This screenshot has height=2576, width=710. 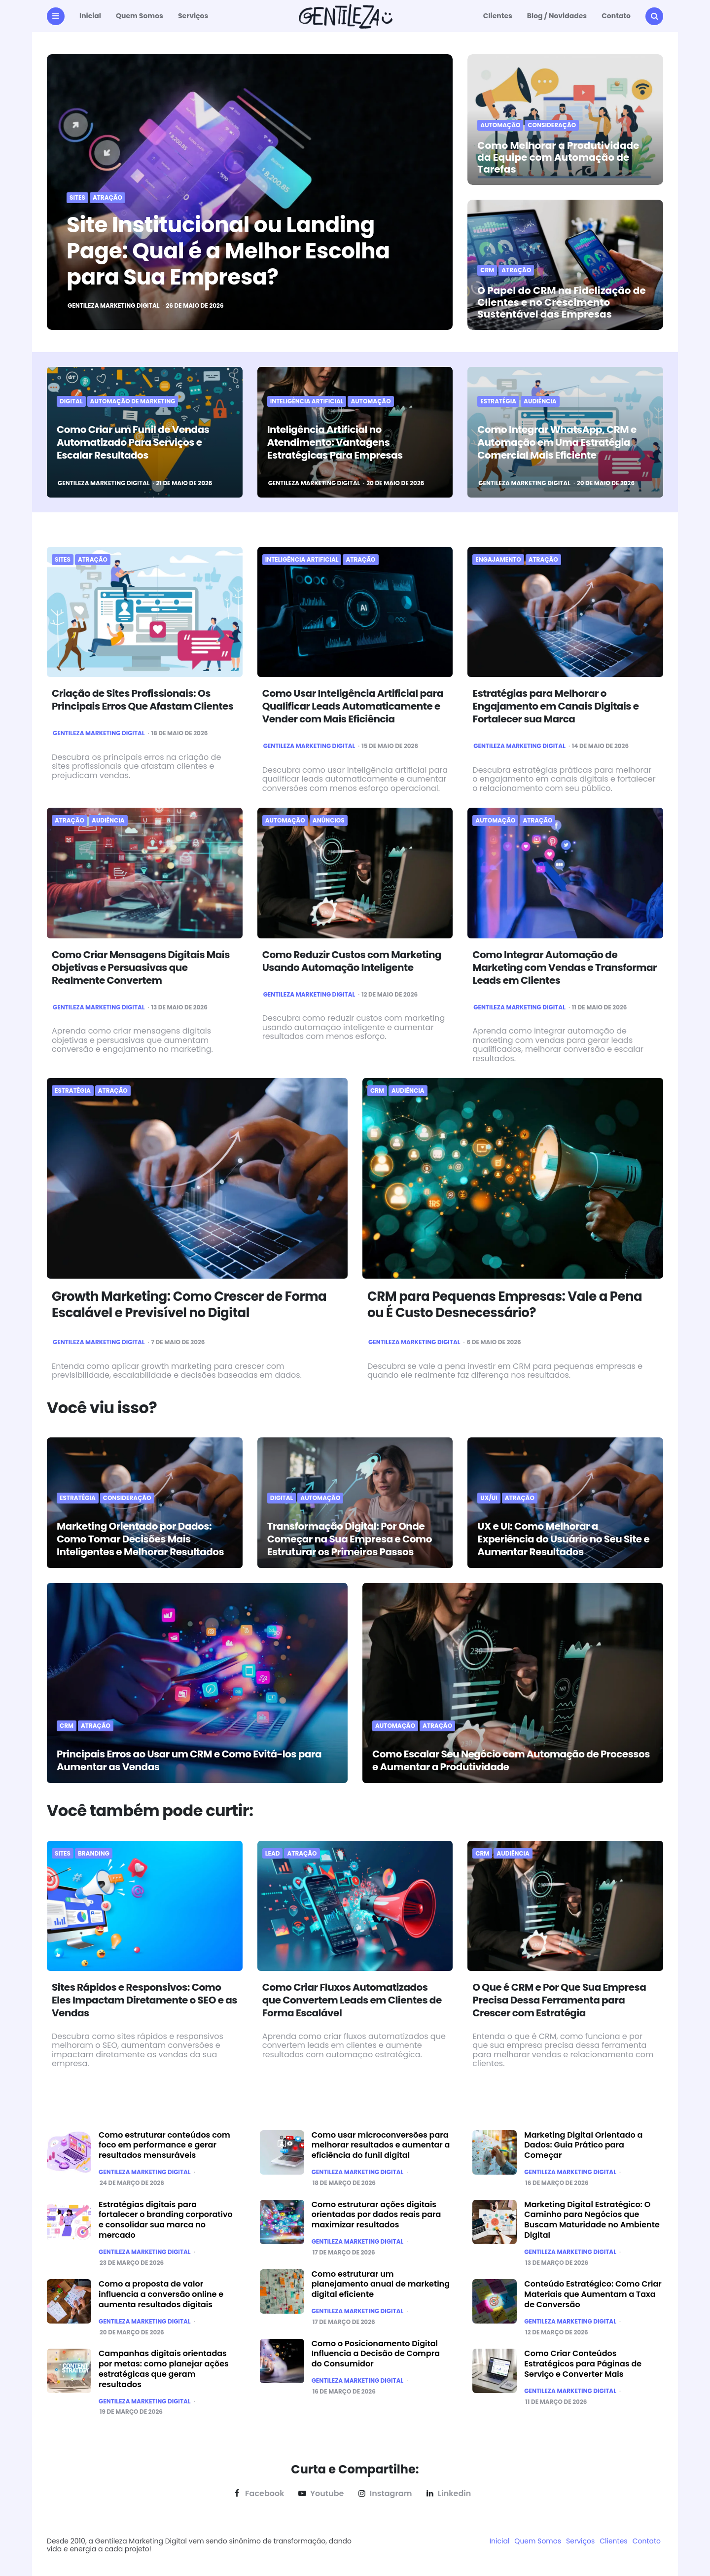 I want to click on Inteligência Artificial no Atendimento: Vantagens Estratégicas Para Empresas, so click(x=335, y=442).